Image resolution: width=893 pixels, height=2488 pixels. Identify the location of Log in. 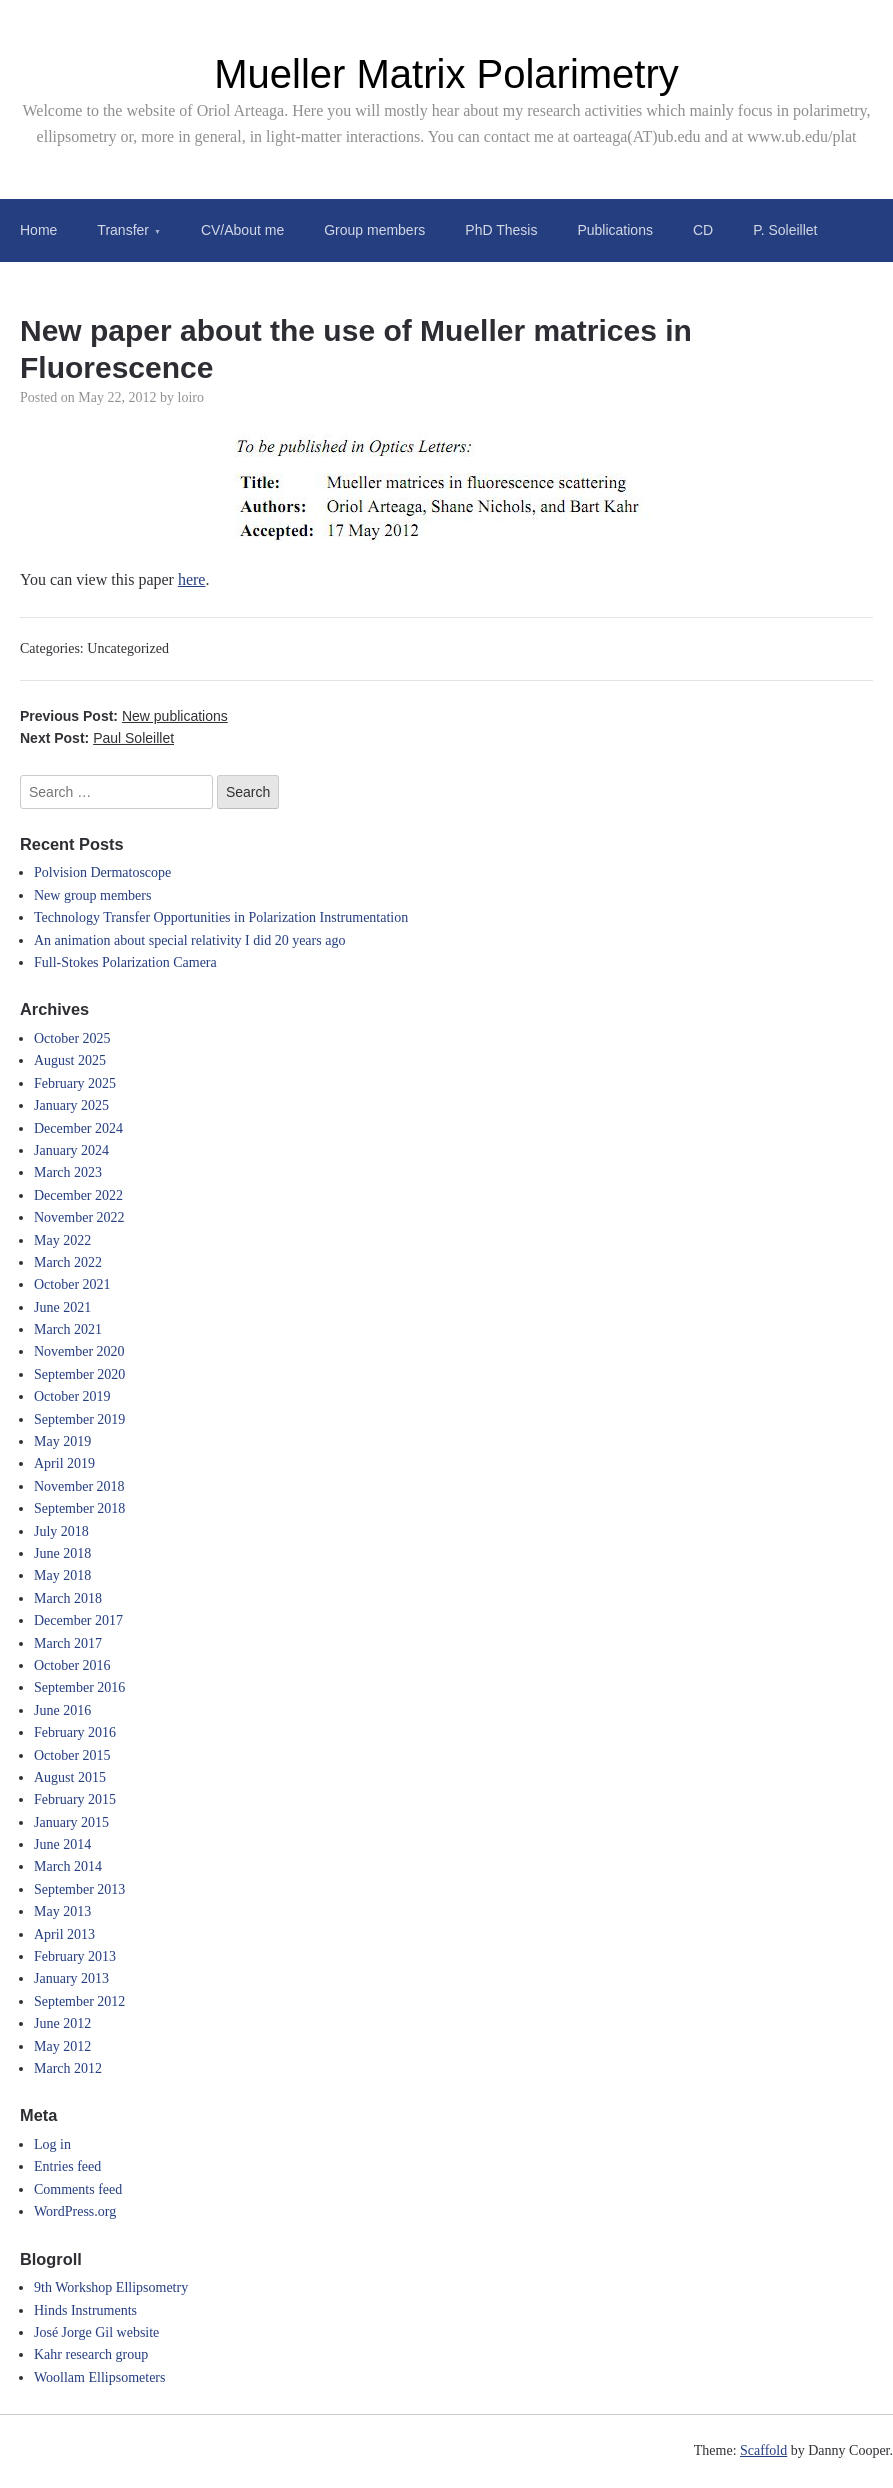
(52, 2144).